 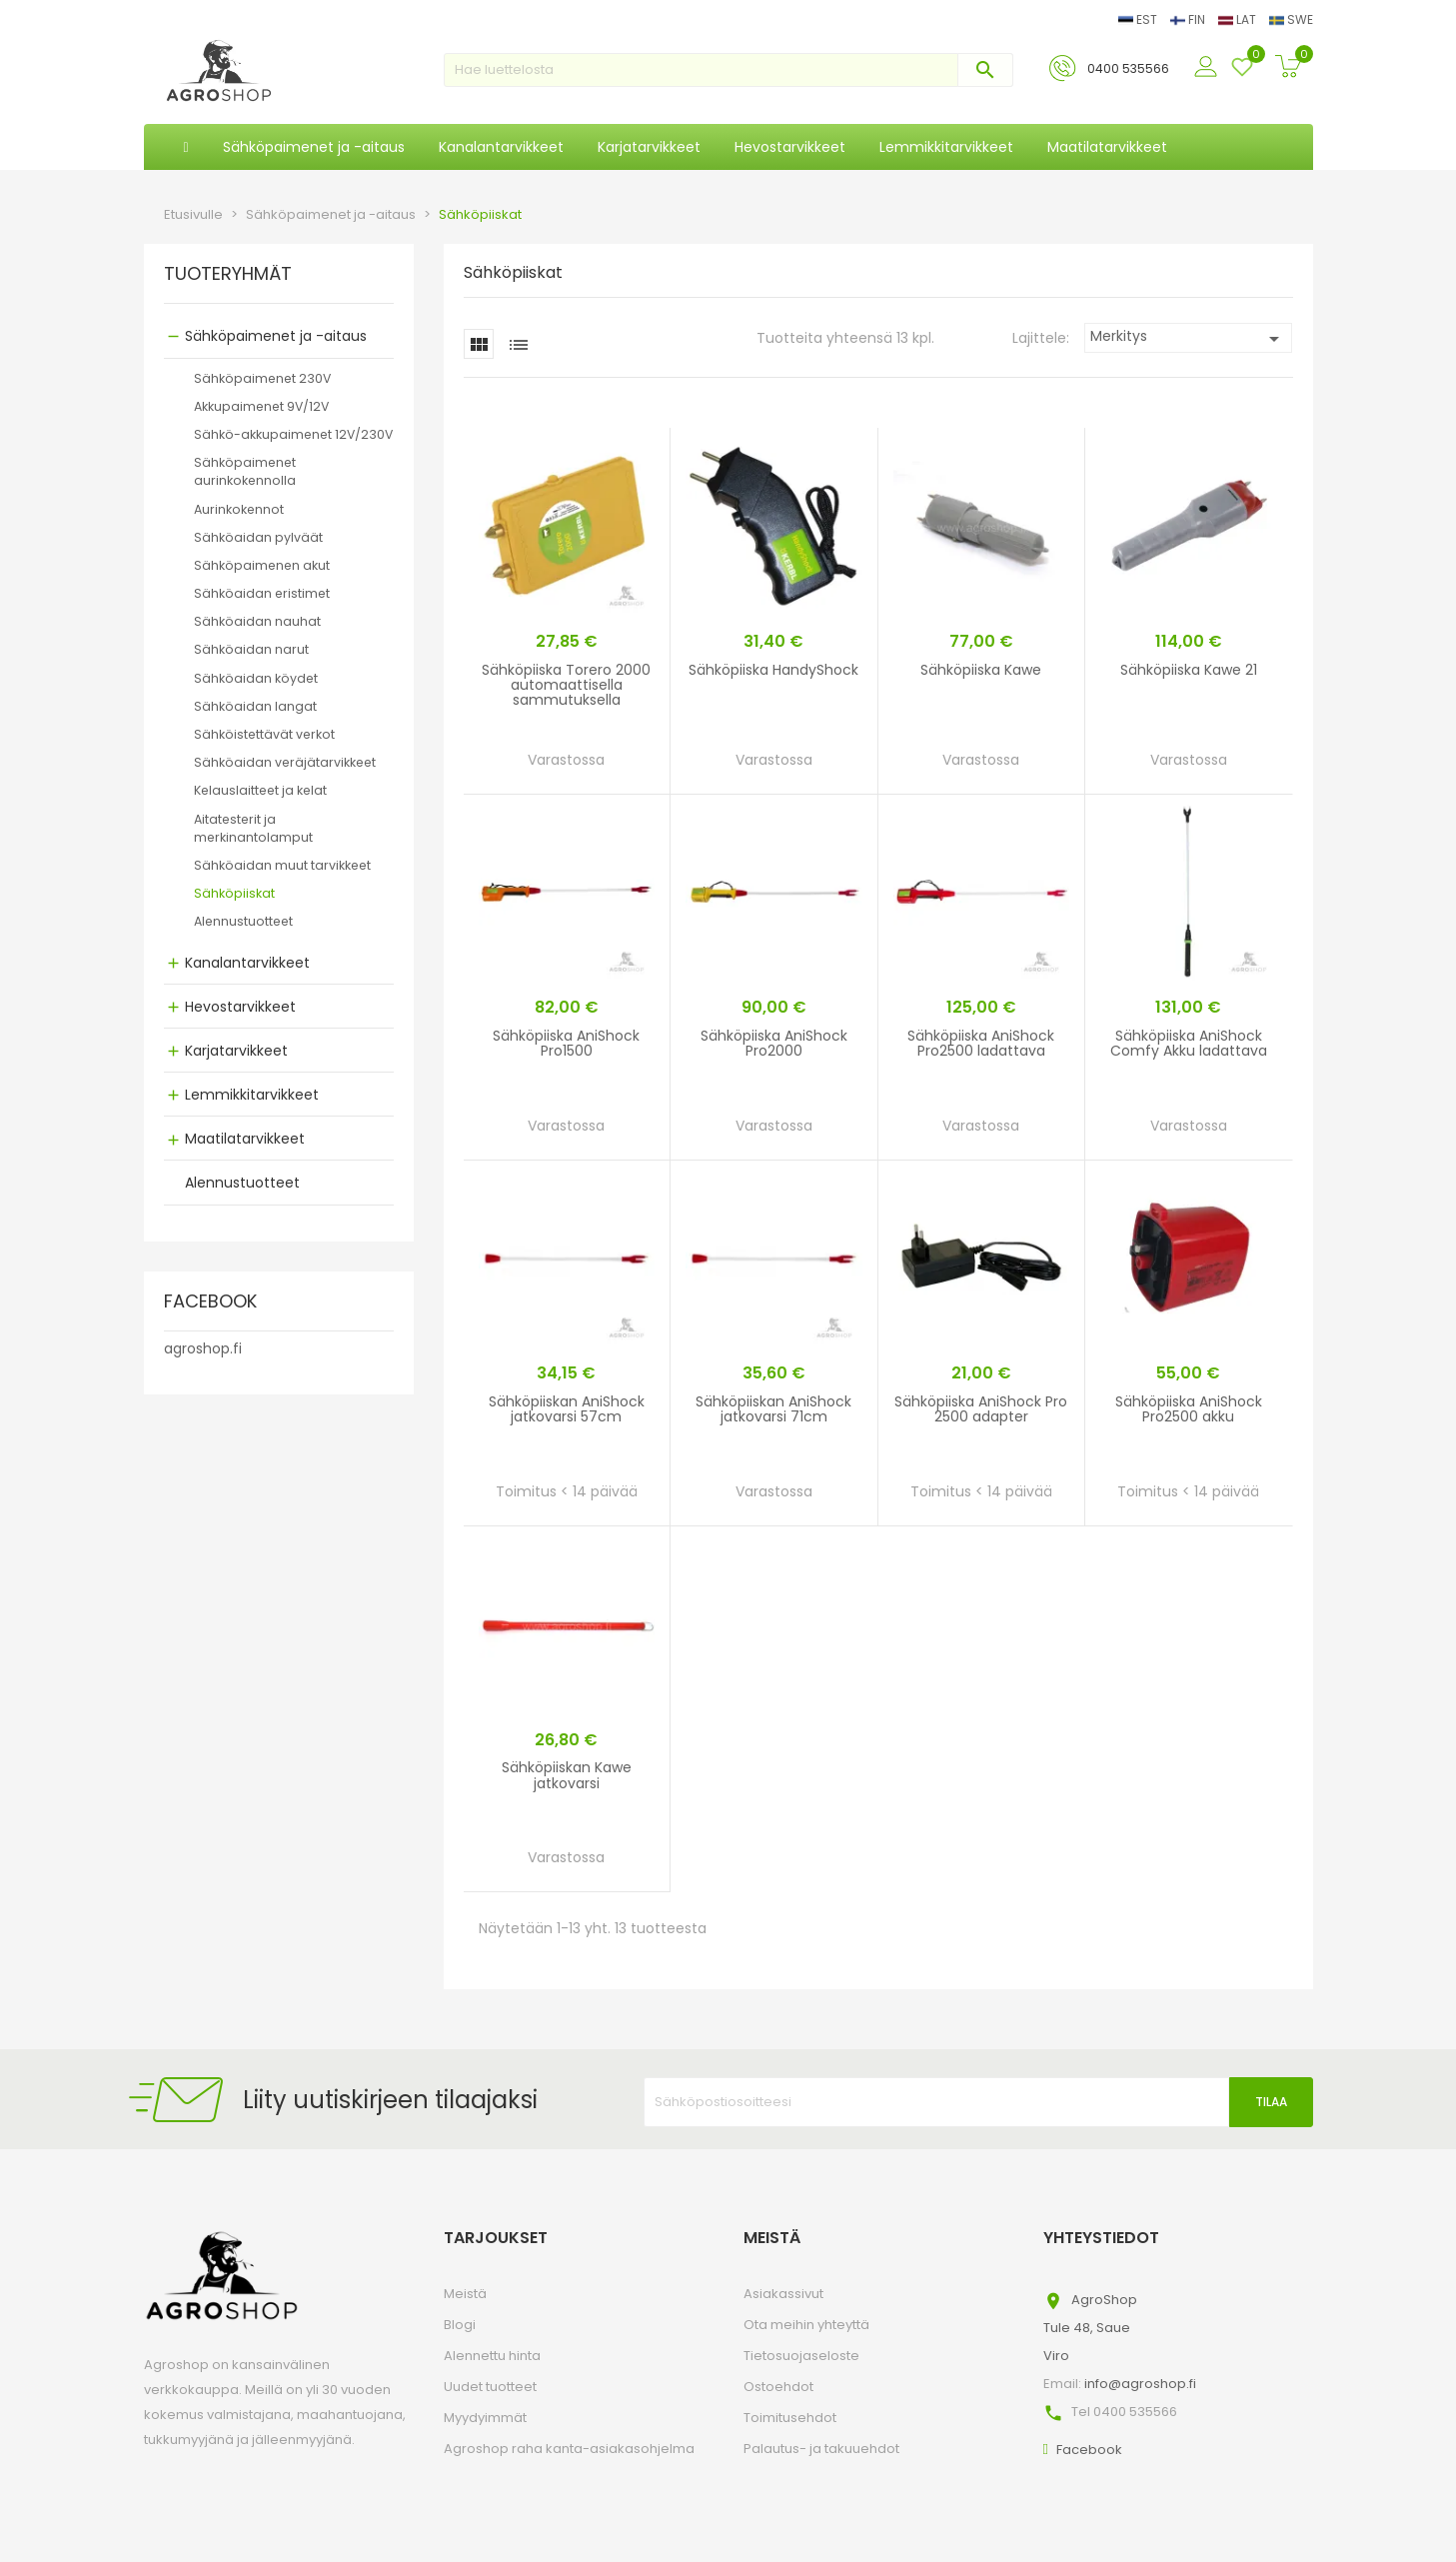 I want to click on FIN, so click(x=1189, y=19).